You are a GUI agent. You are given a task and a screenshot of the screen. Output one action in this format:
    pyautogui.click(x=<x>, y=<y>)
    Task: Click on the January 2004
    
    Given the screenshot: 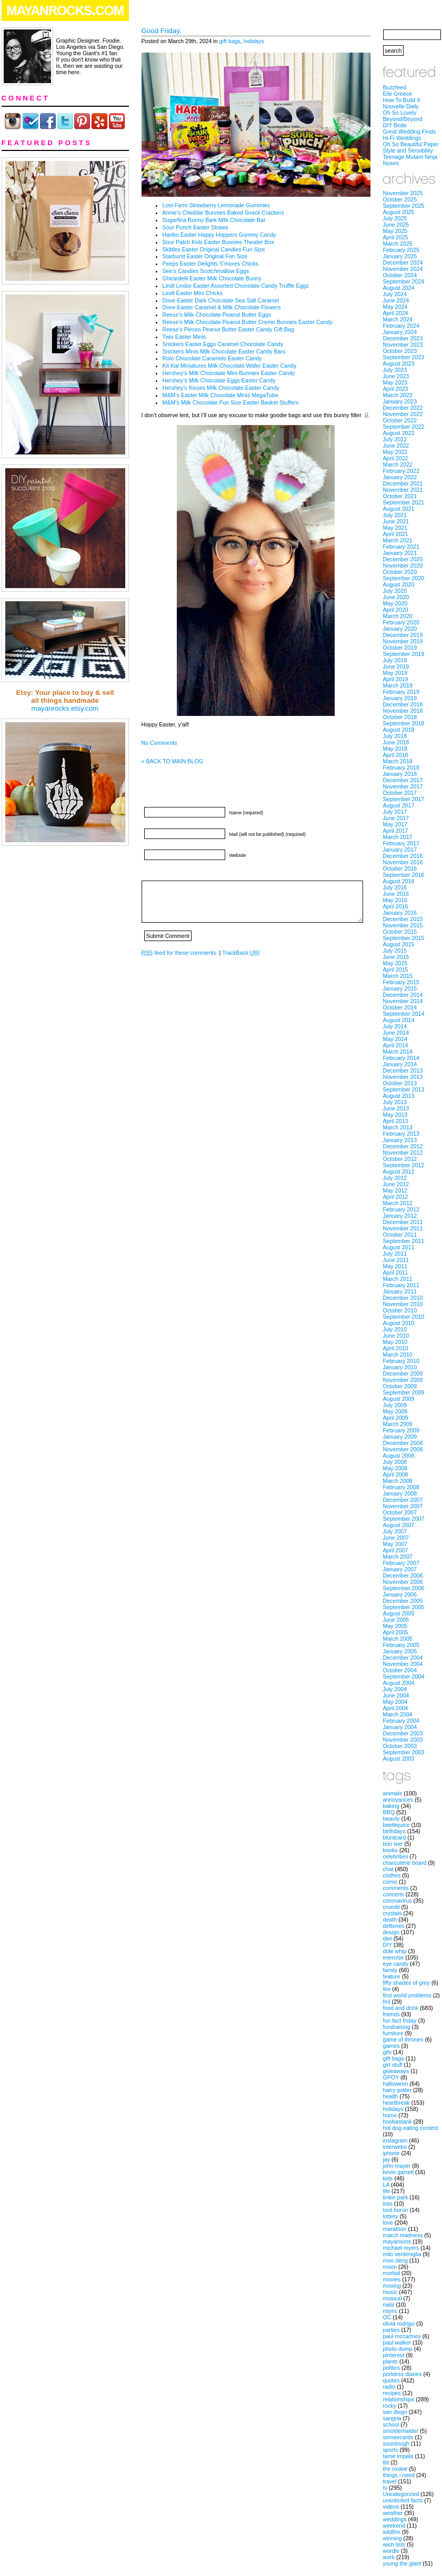 What is the action you would take?
    pyautogui.click(x=400, y=1727)
    